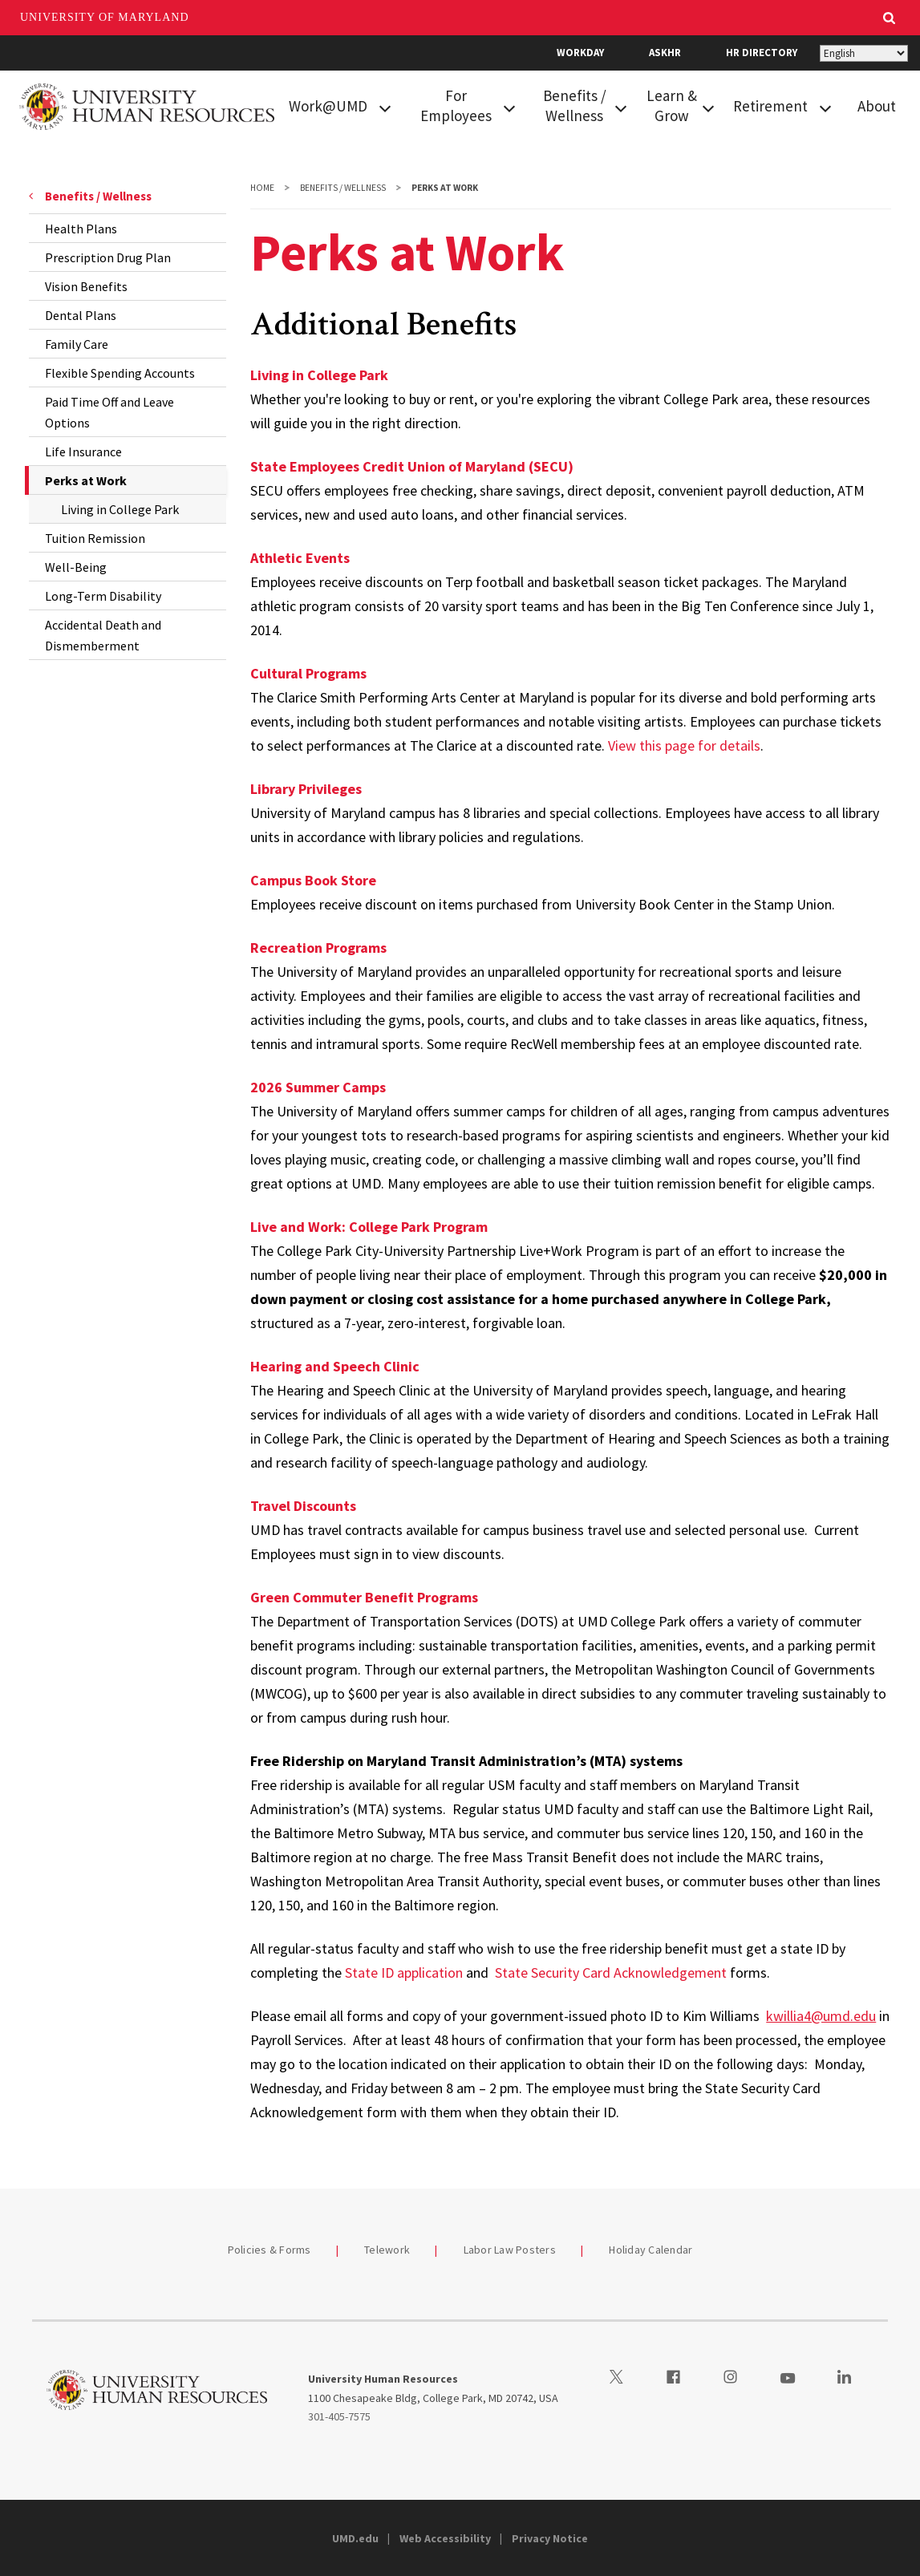  Describe the element at coordinates (108, 257) in the screenshot. I see `Prescription Drug Plan` at that location.